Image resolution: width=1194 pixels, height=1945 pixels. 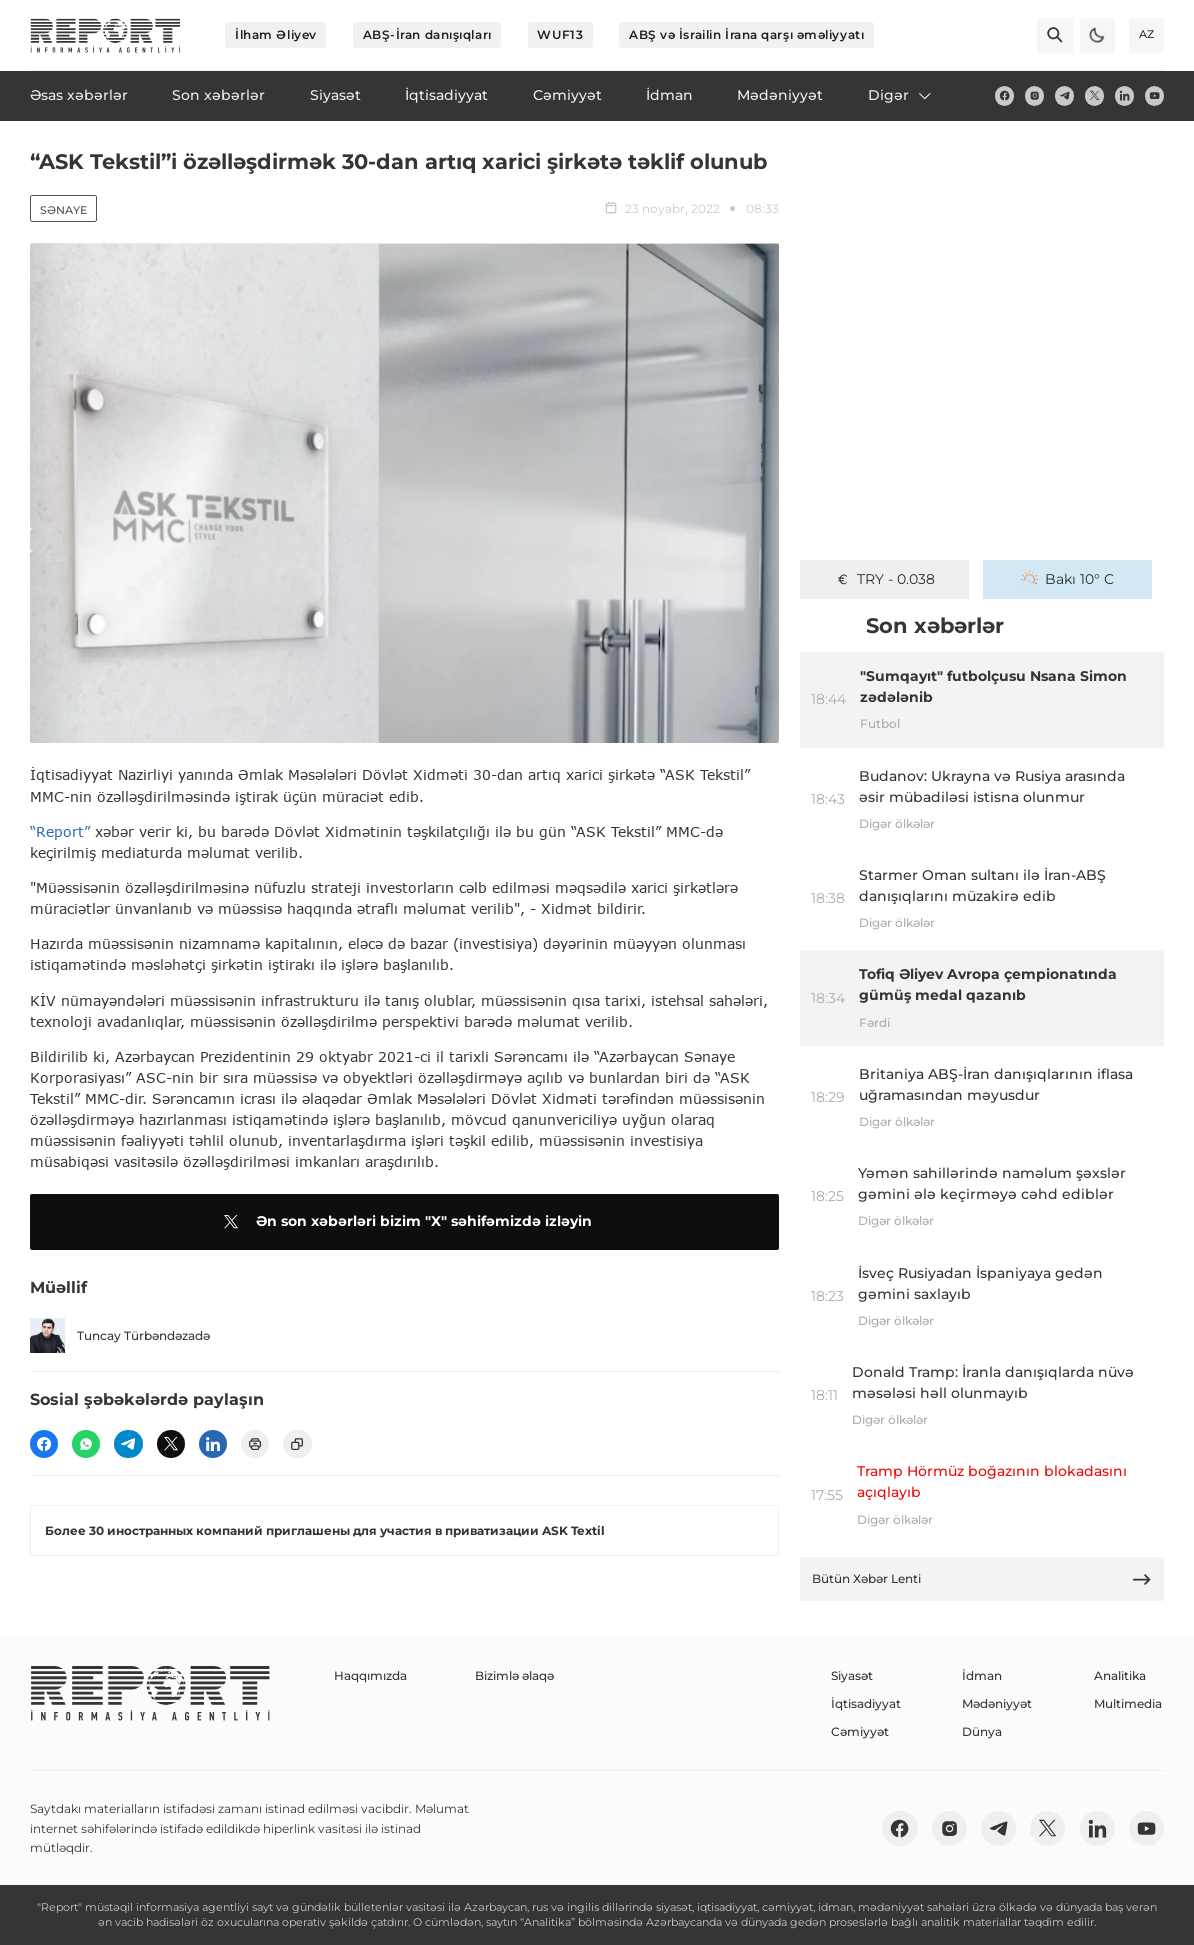 I want to click on Multimedia, so click(x=1128, y=1703).